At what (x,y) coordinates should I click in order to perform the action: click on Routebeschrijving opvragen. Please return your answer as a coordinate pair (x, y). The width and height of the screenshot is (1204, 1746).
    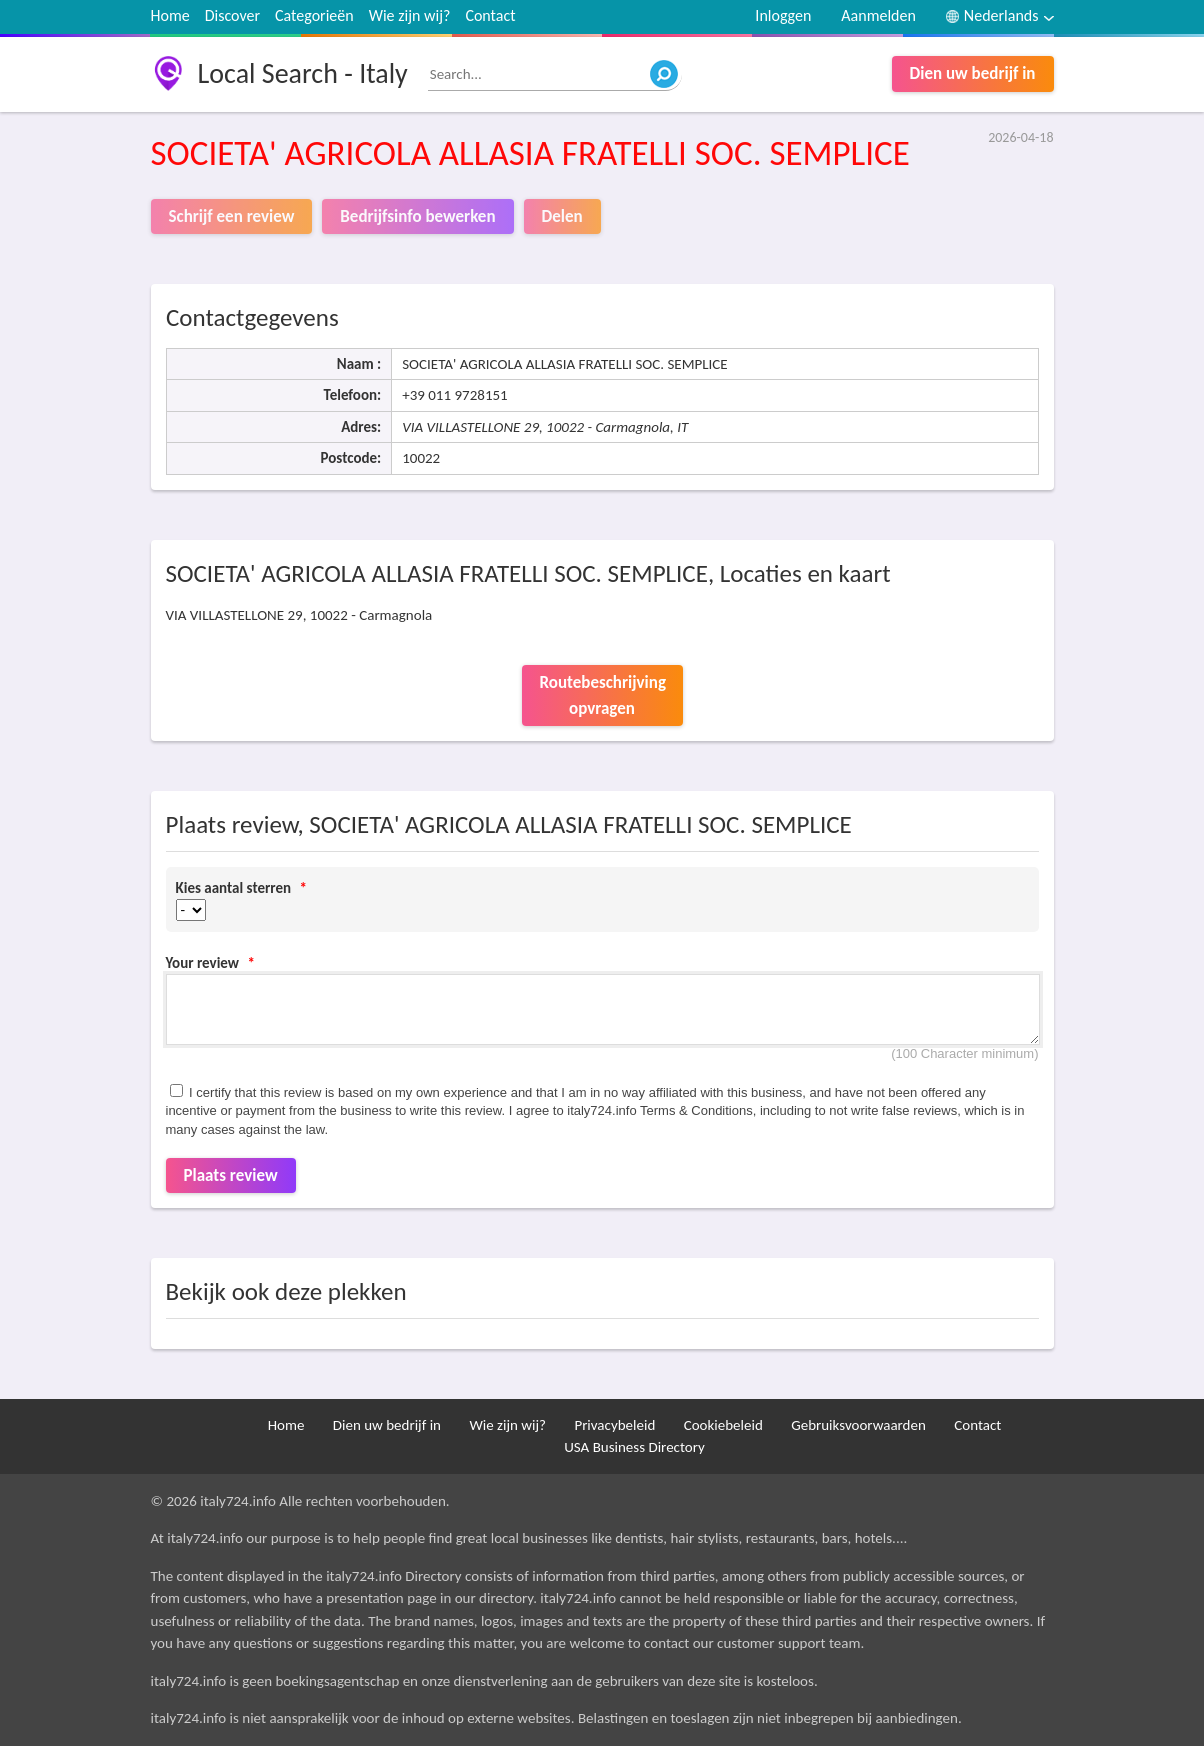
    Looking at the image, I should click on (603, 695).